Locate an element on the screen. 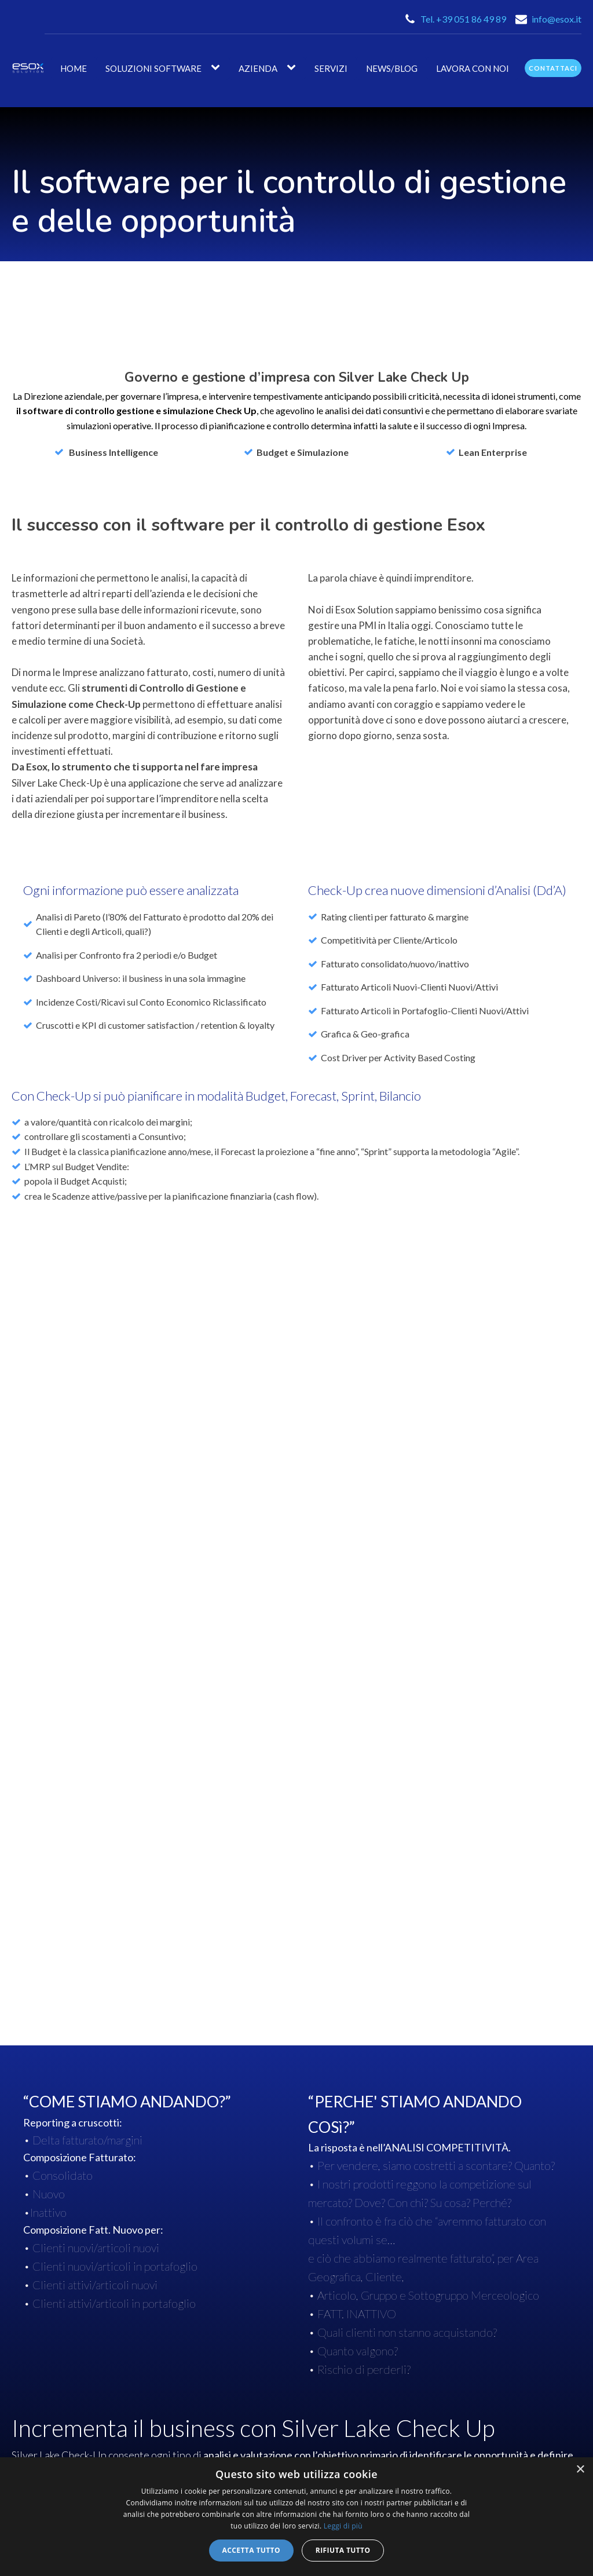  [dialog] is located at coordinates (296, 2516).